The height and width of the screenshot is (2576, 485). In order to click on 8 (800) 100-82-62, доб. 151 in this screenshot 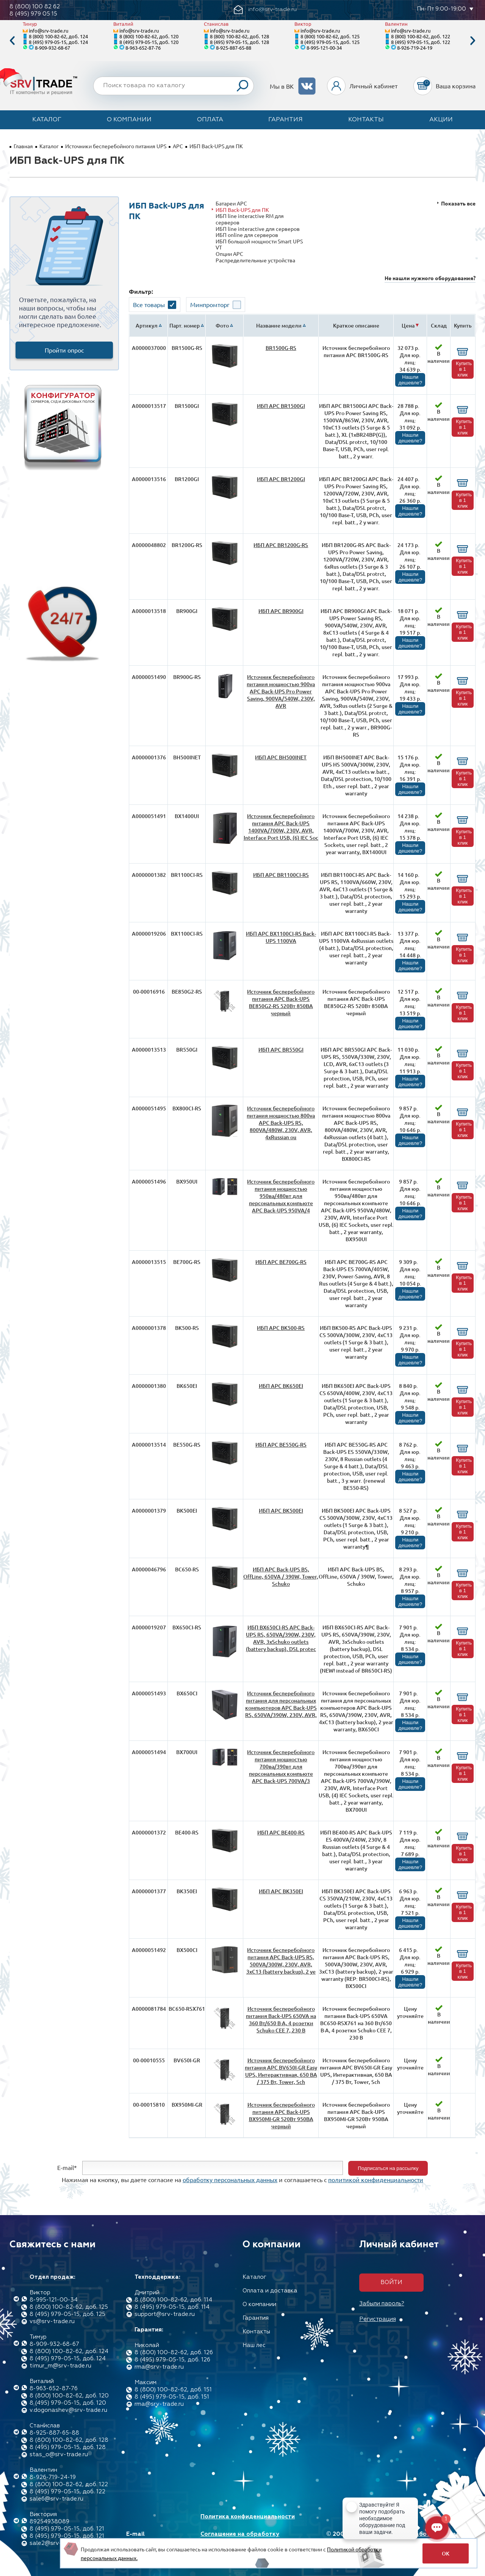, I will do `click(173, 2390)`.